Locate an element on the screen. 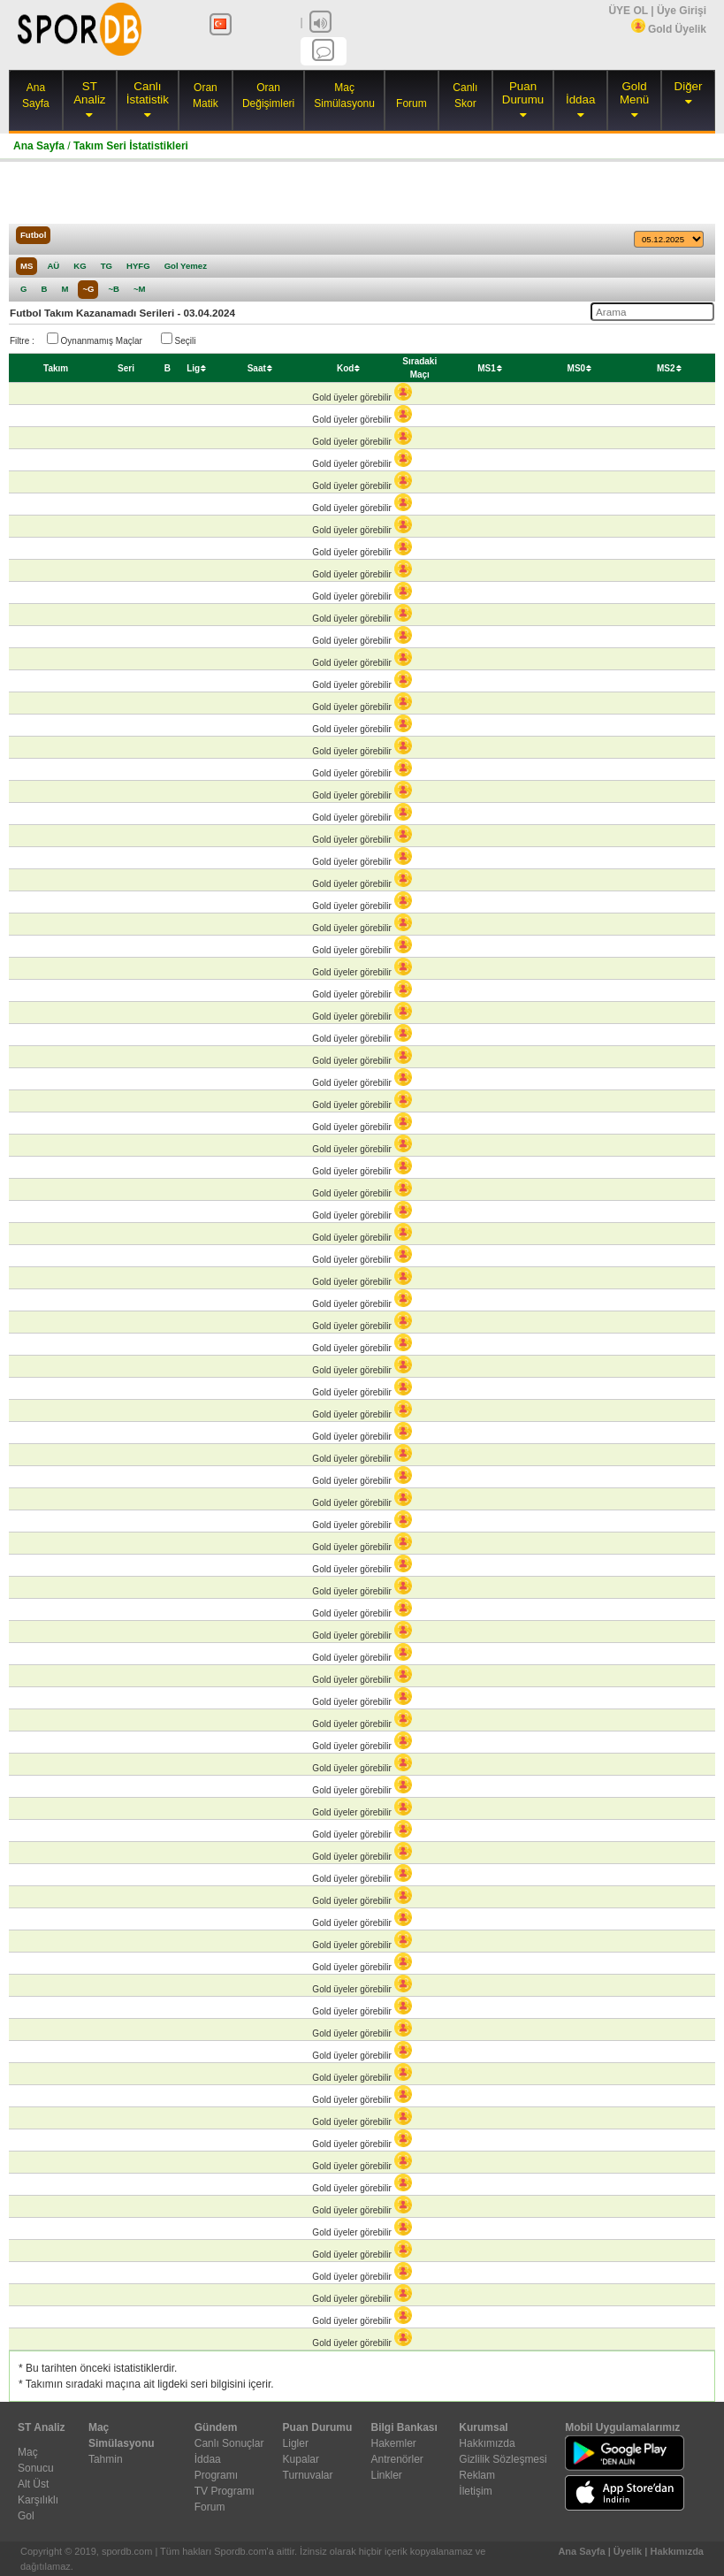 The height and width of the screenshot is (2576, 724). Futbol is located at coordinates (33, 235).